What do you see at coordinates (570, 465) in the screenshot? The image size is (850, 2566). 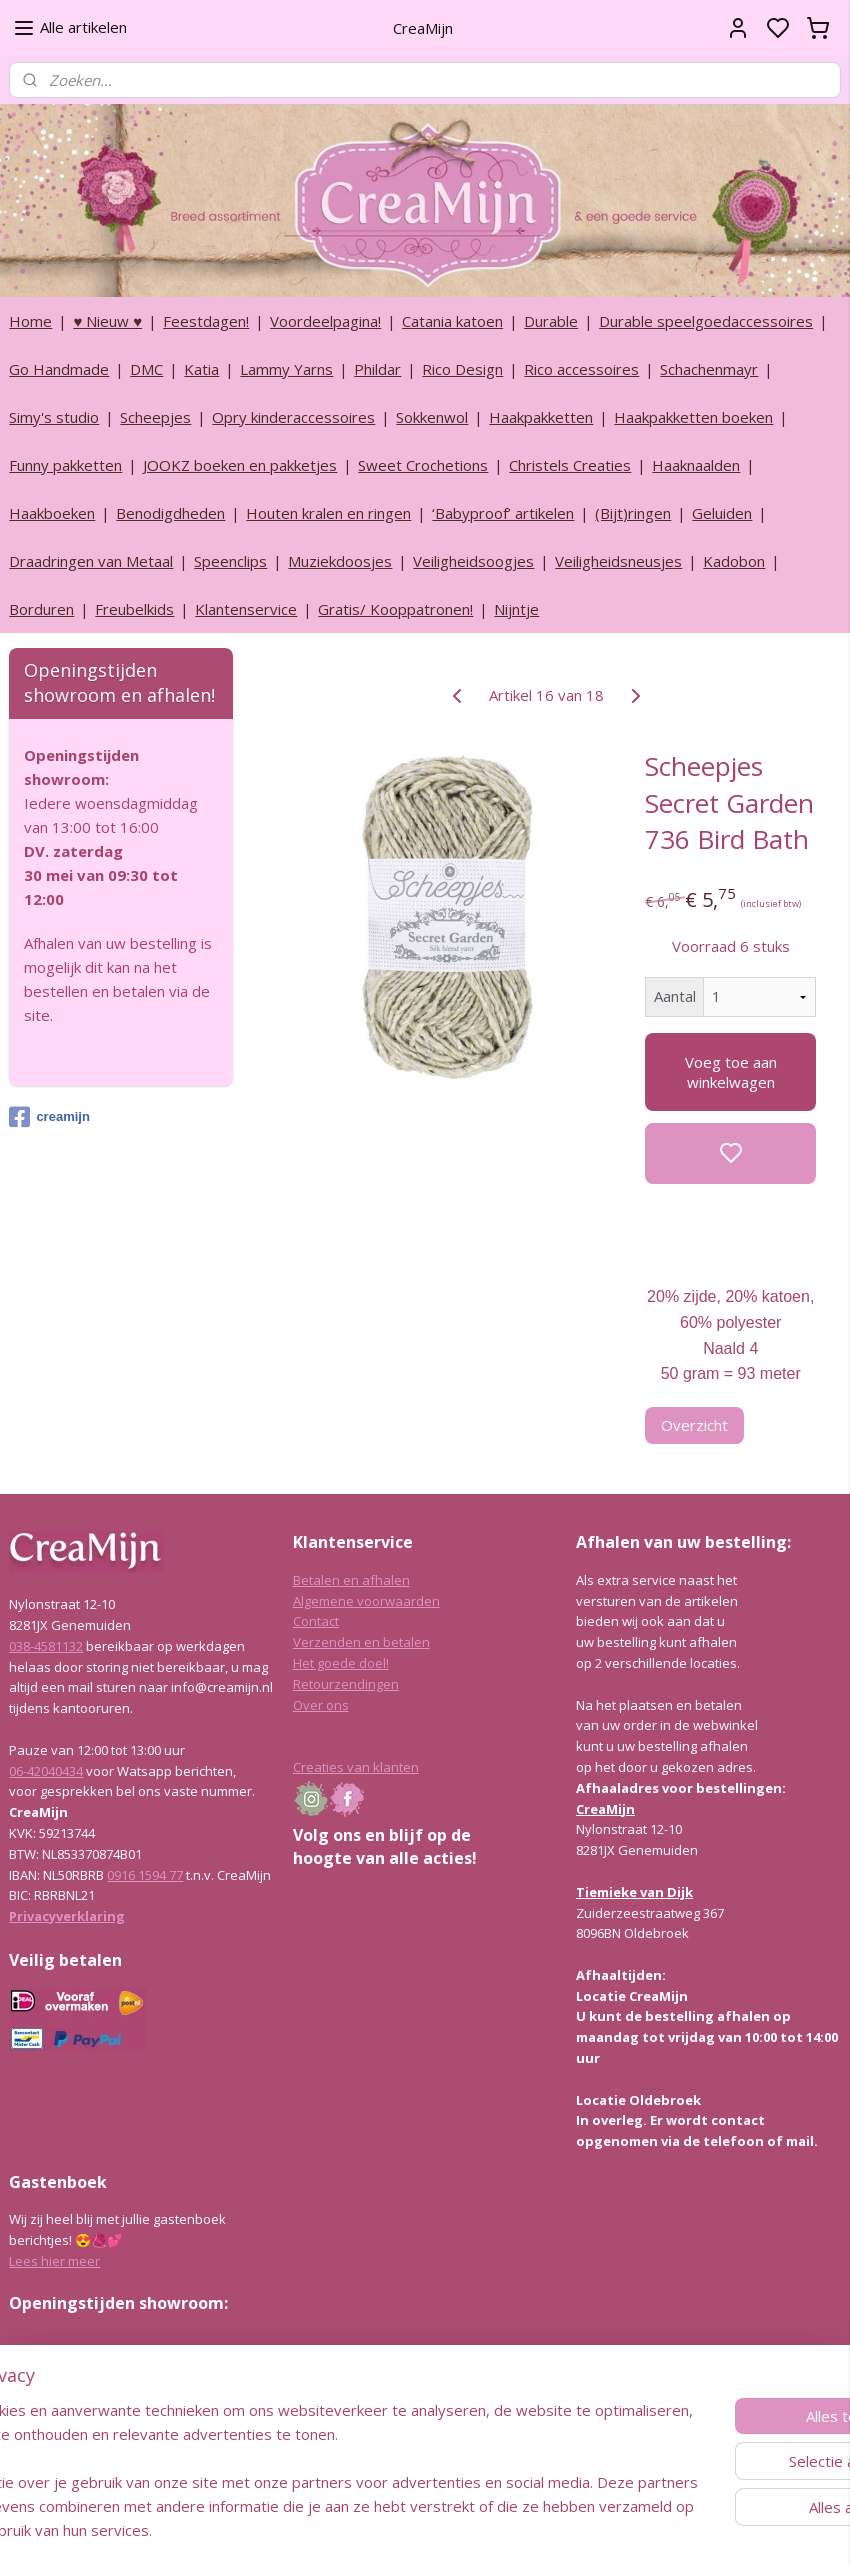 I see `Christels Creaties` at bounding box center [570, 465].